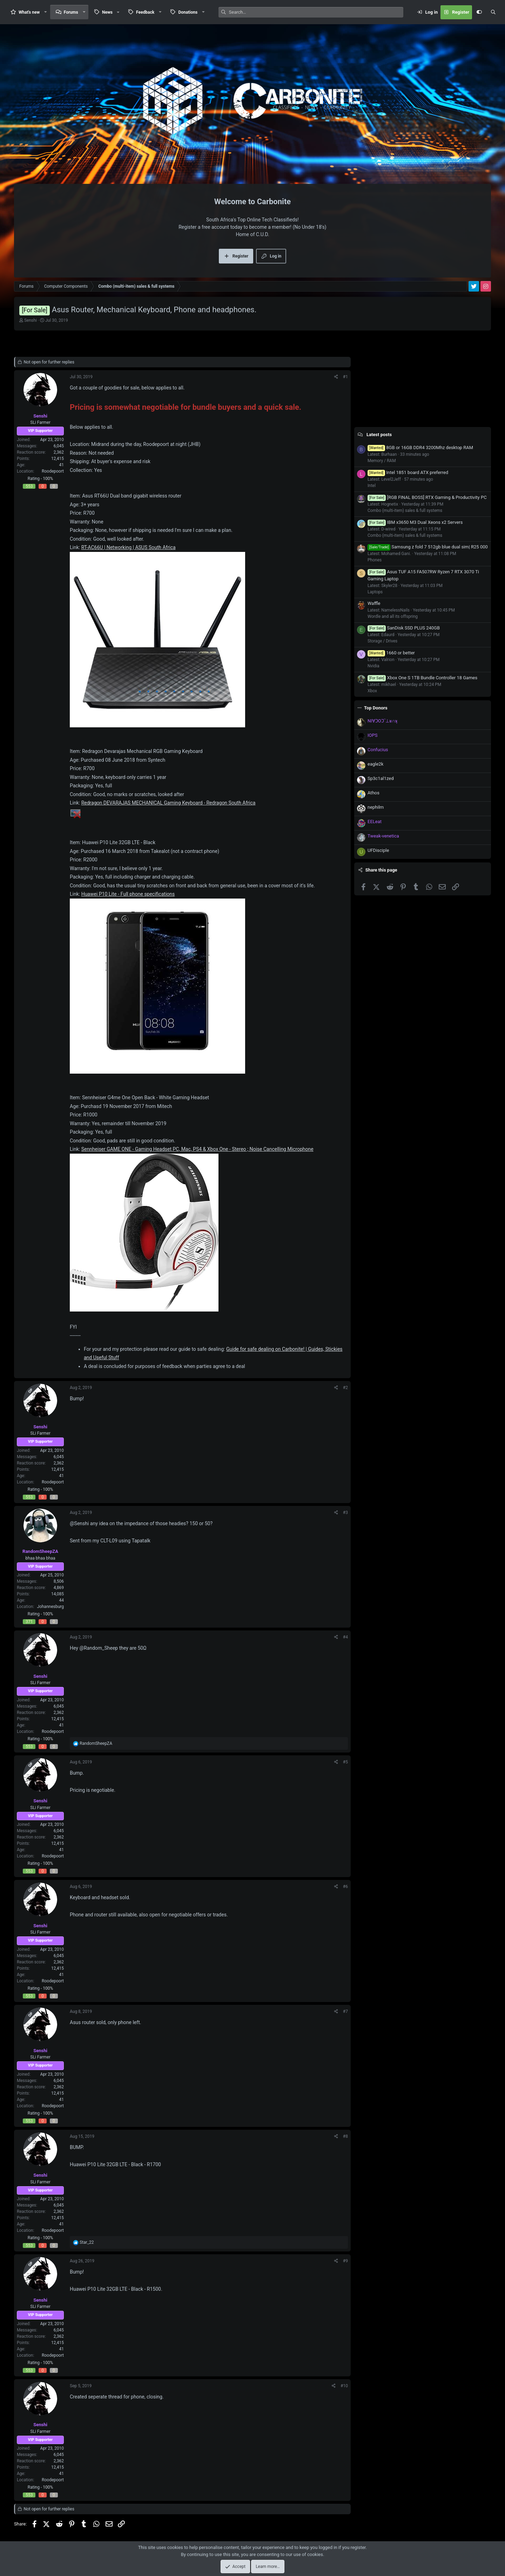  I want to click on [Share], so click(336, 377).